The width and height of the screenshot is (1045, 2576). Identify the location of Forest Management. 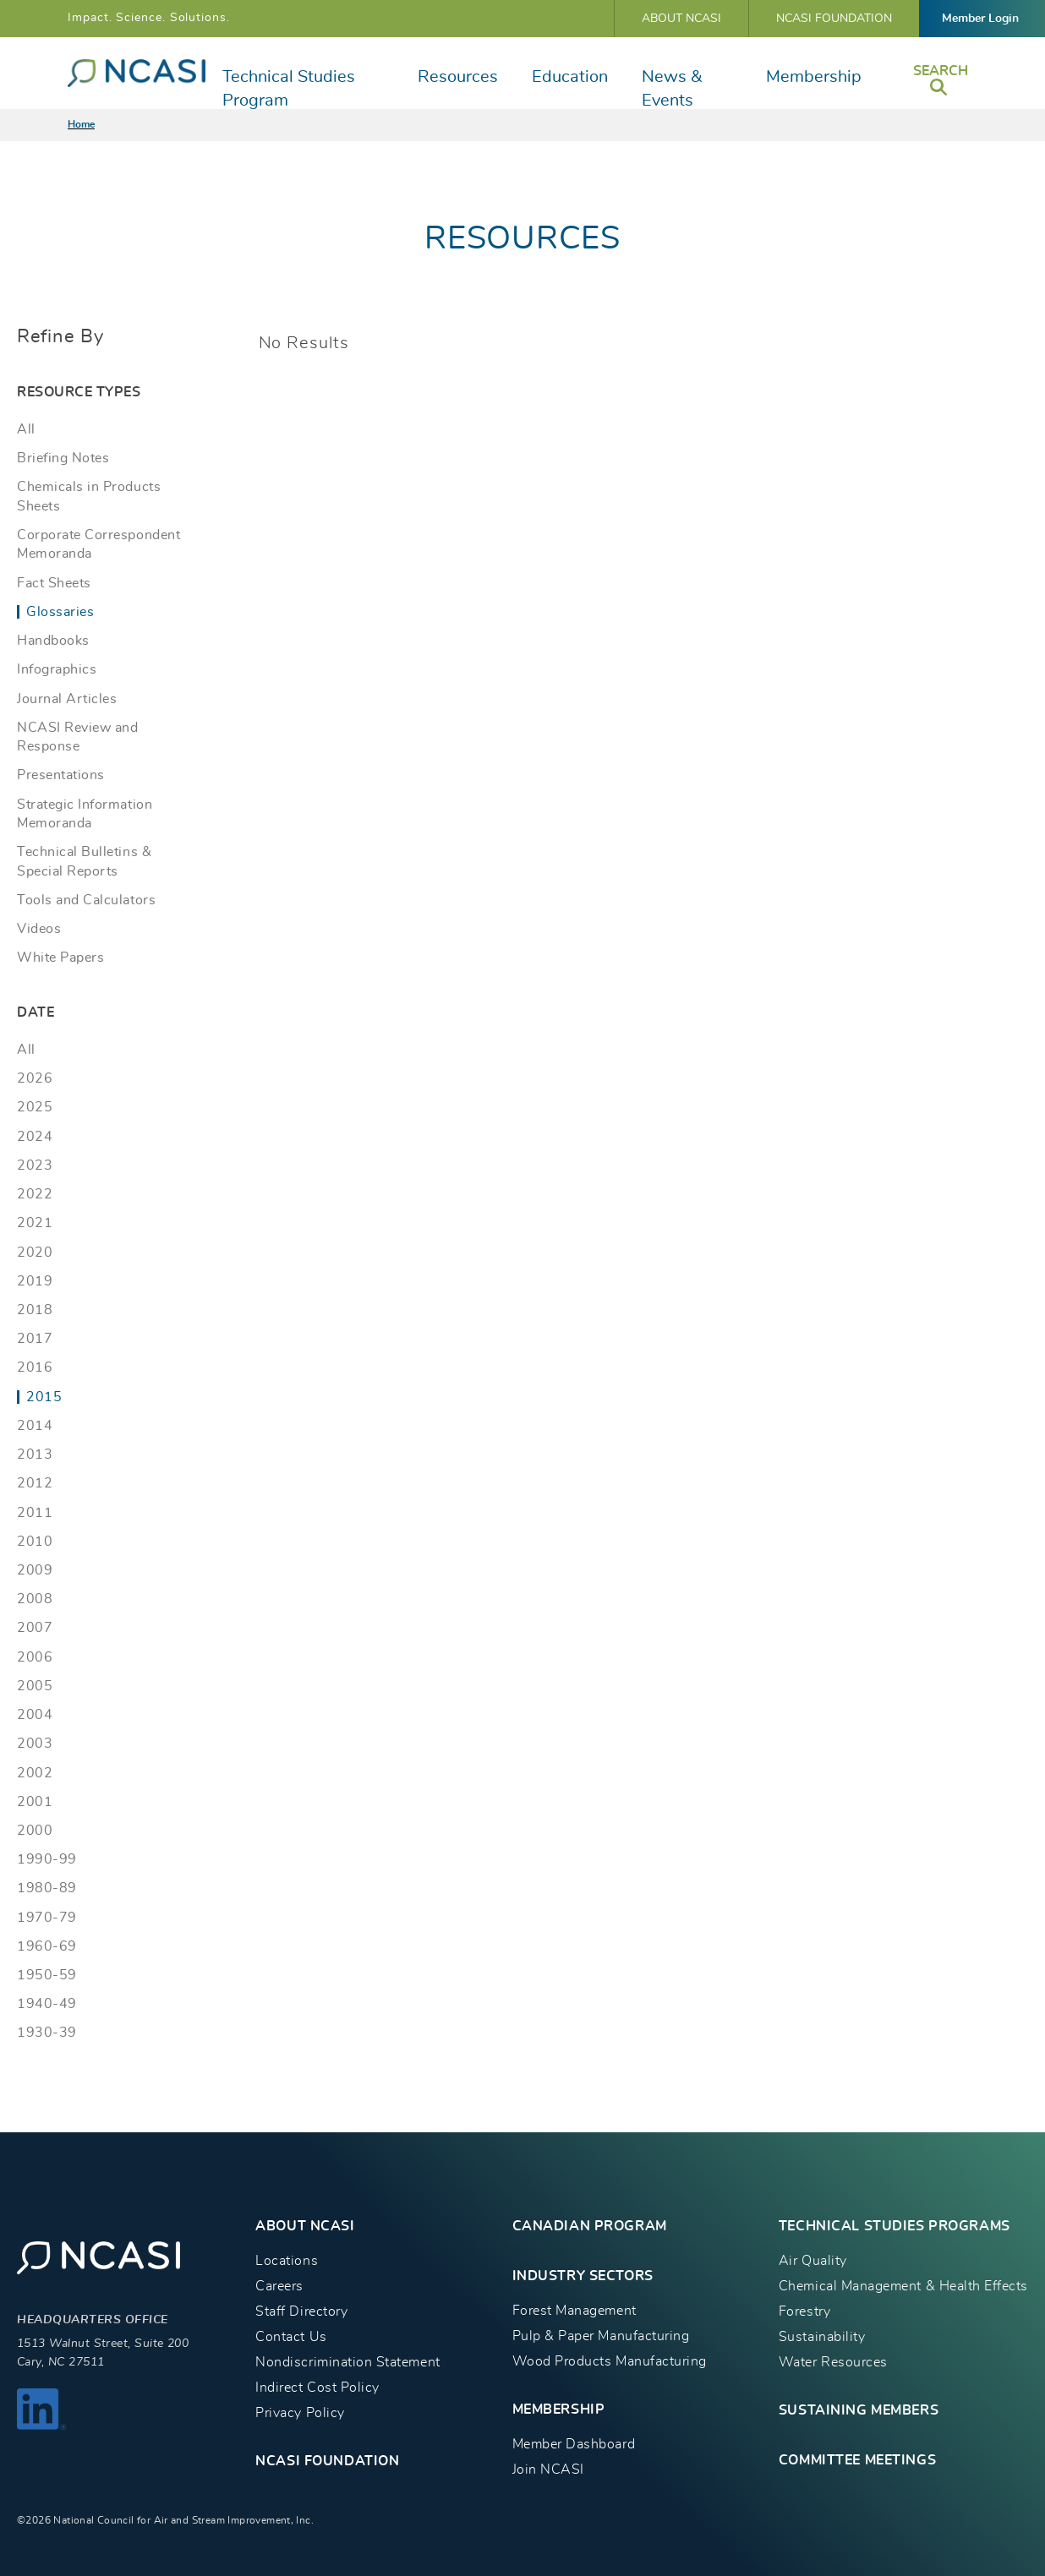
(574, 2310).